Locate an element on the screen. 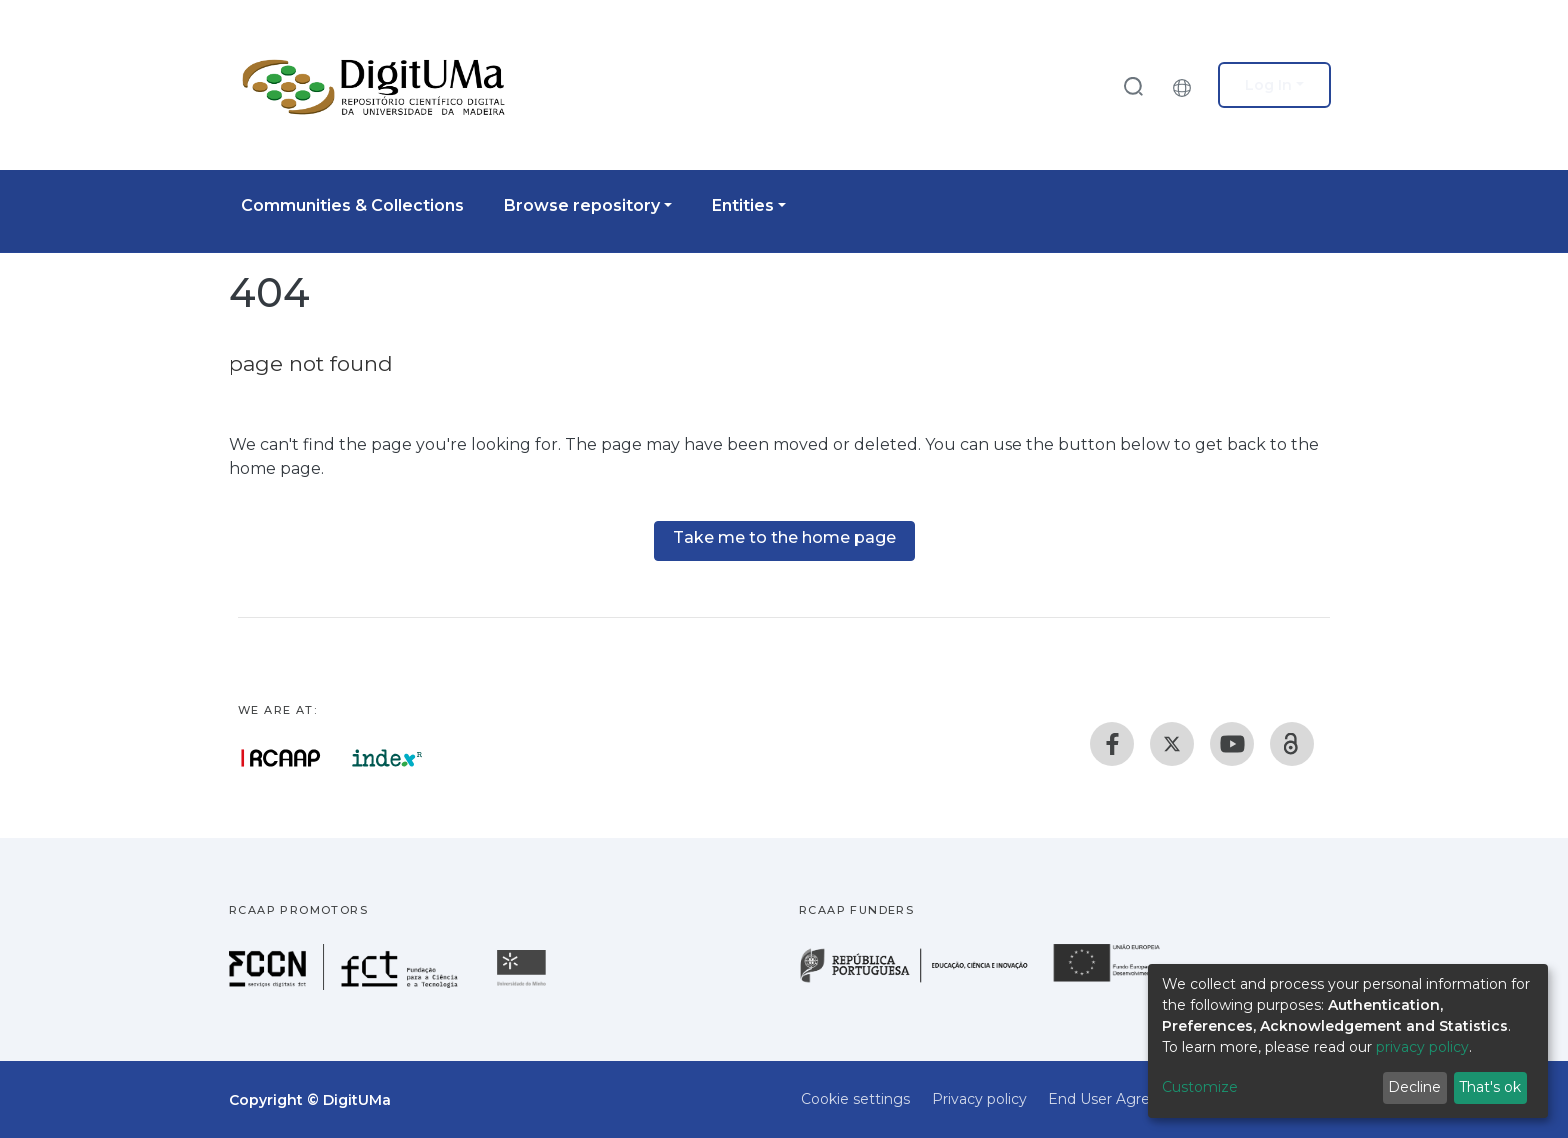 The image size is (1568, 1138). Communities & Collections is located at coordinates (352, 205).